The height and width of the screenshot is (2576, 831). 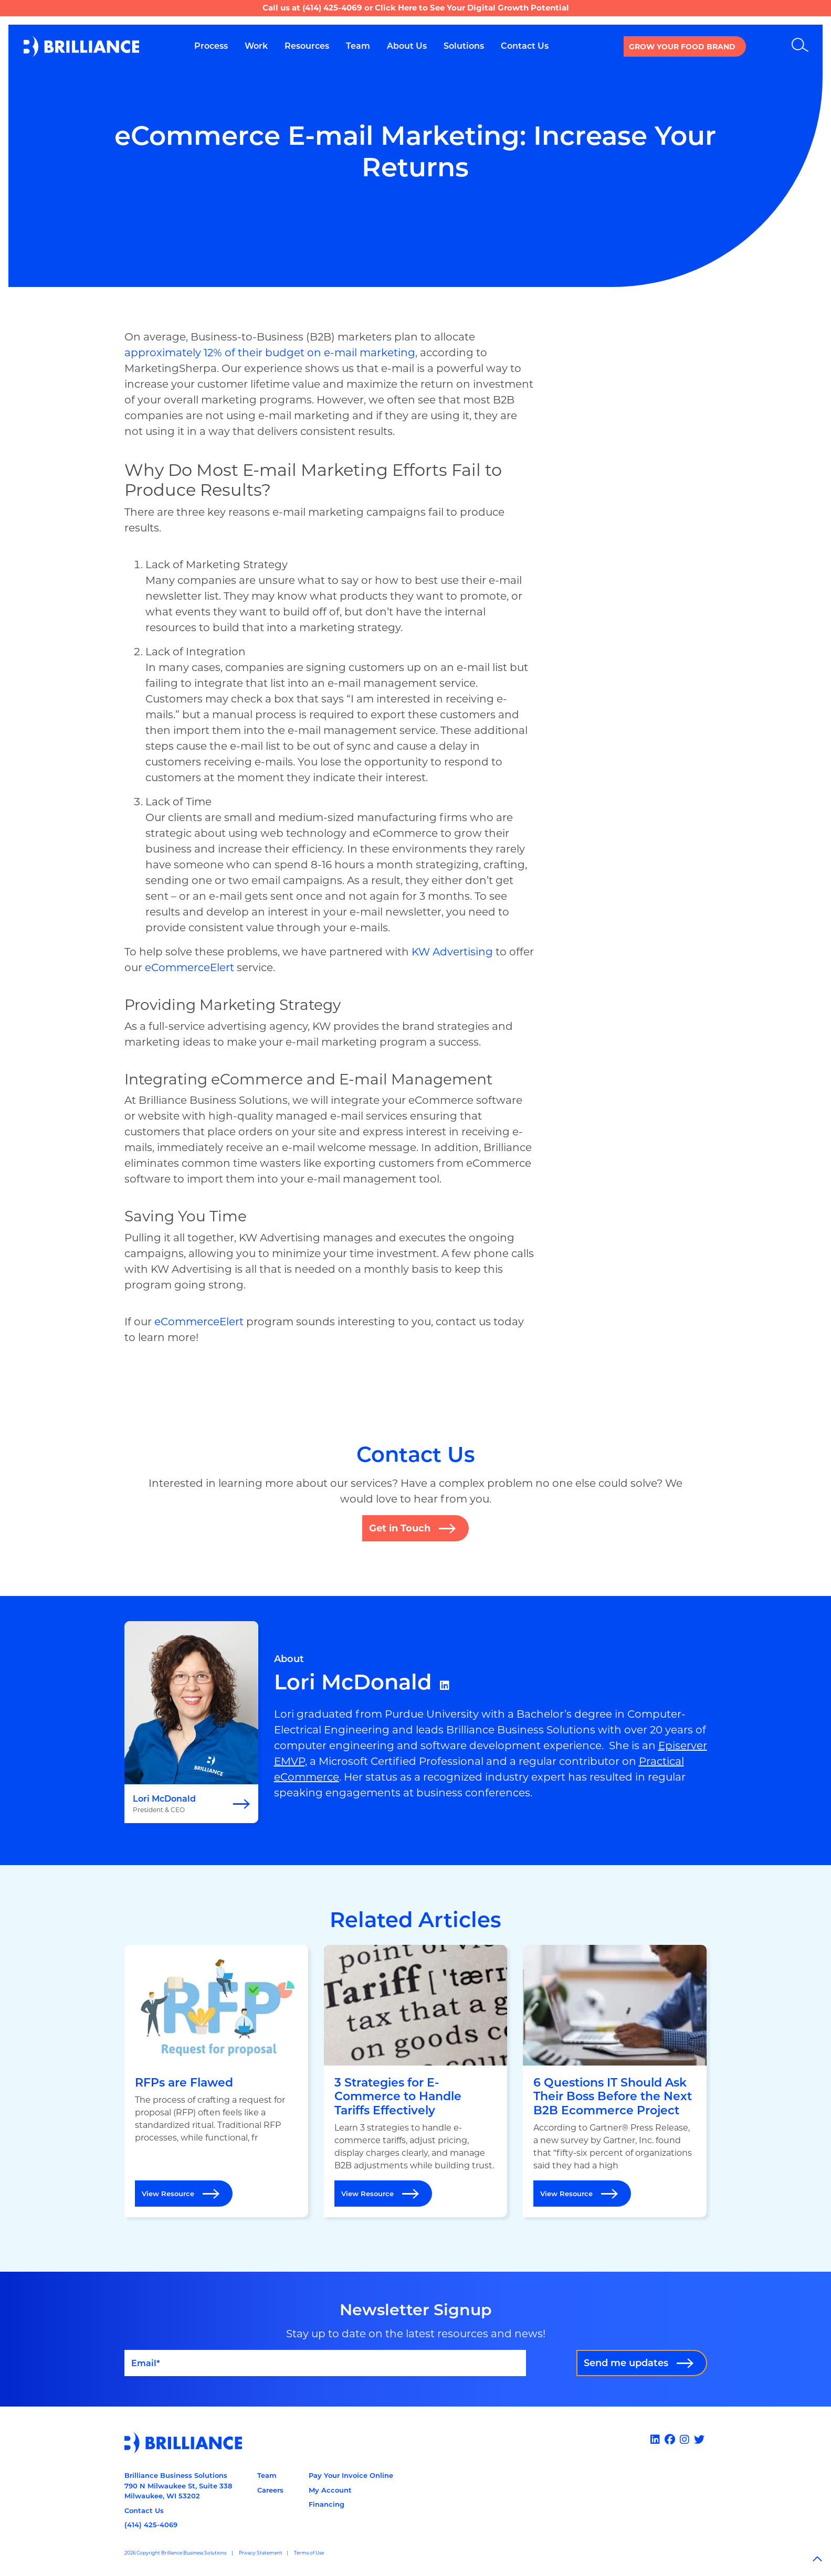 What do you see at coordinates (330, 2490) in the screenshot?
I see `My Account` at bounding box center [330, 2490].